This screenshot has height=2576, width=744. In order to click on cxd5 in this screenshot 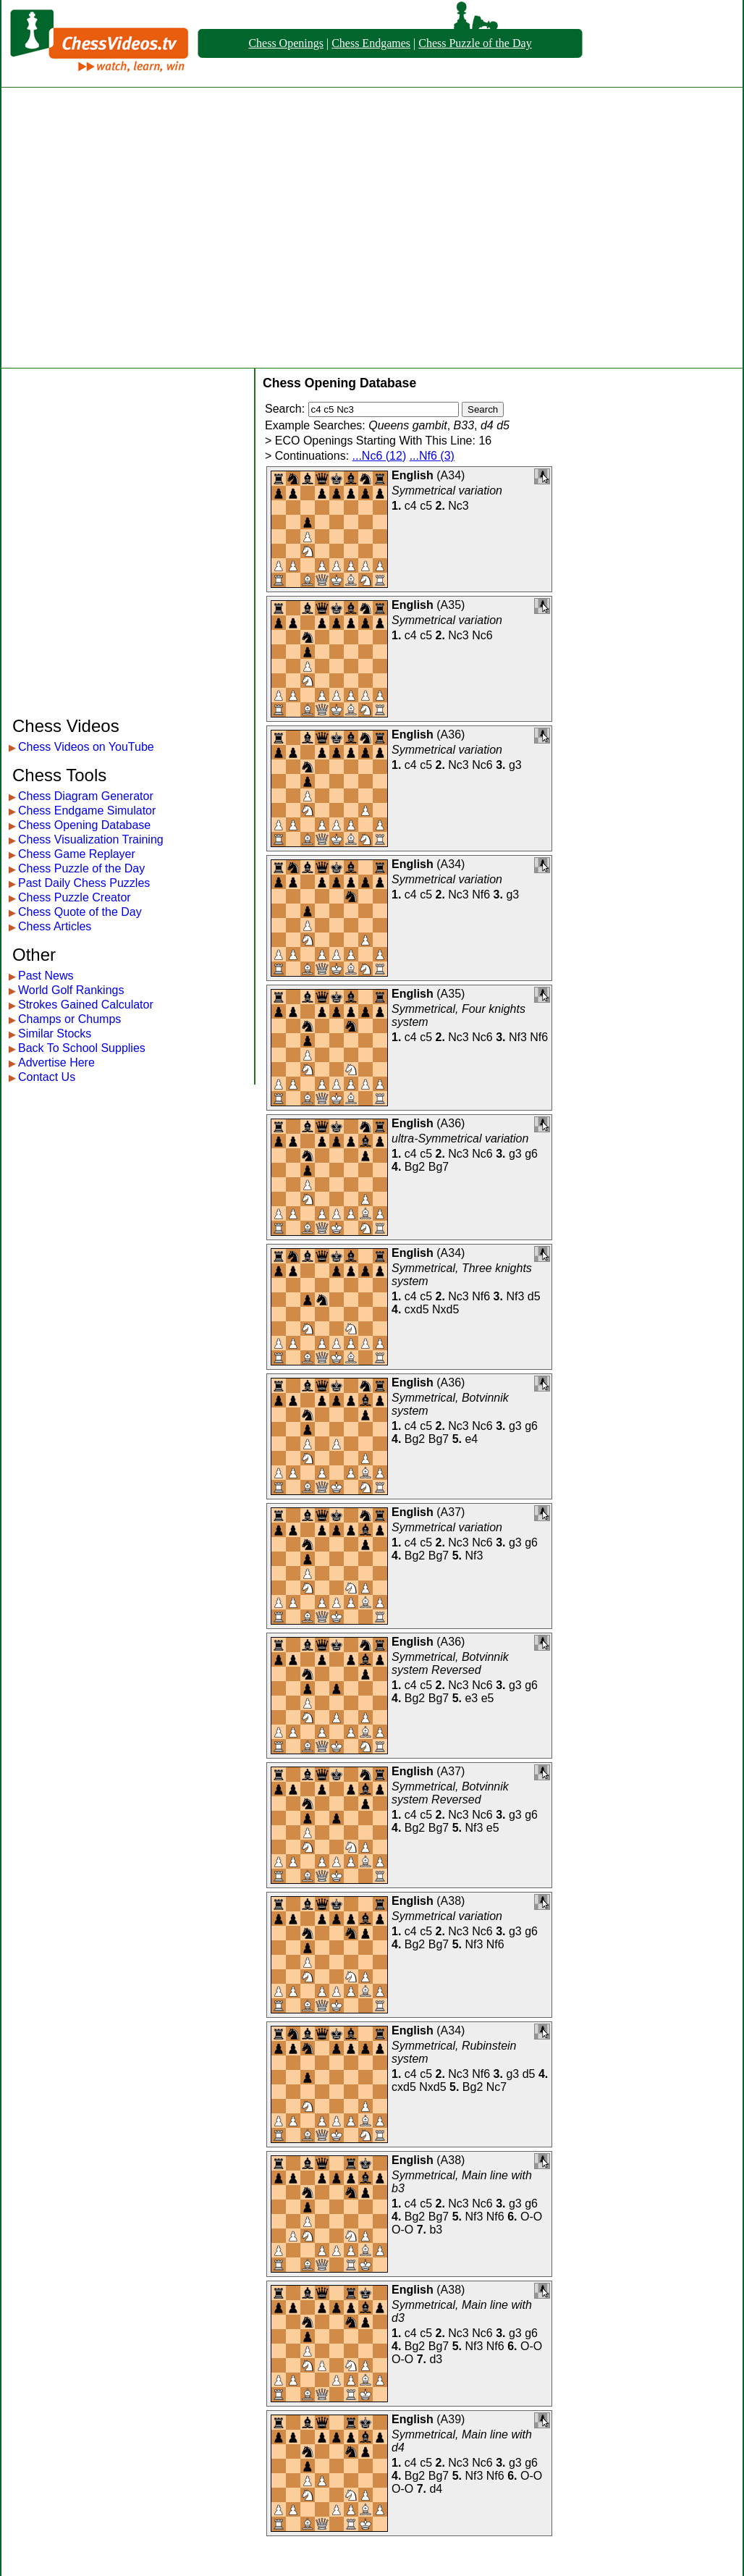, I will do `click(417, 1309)`.